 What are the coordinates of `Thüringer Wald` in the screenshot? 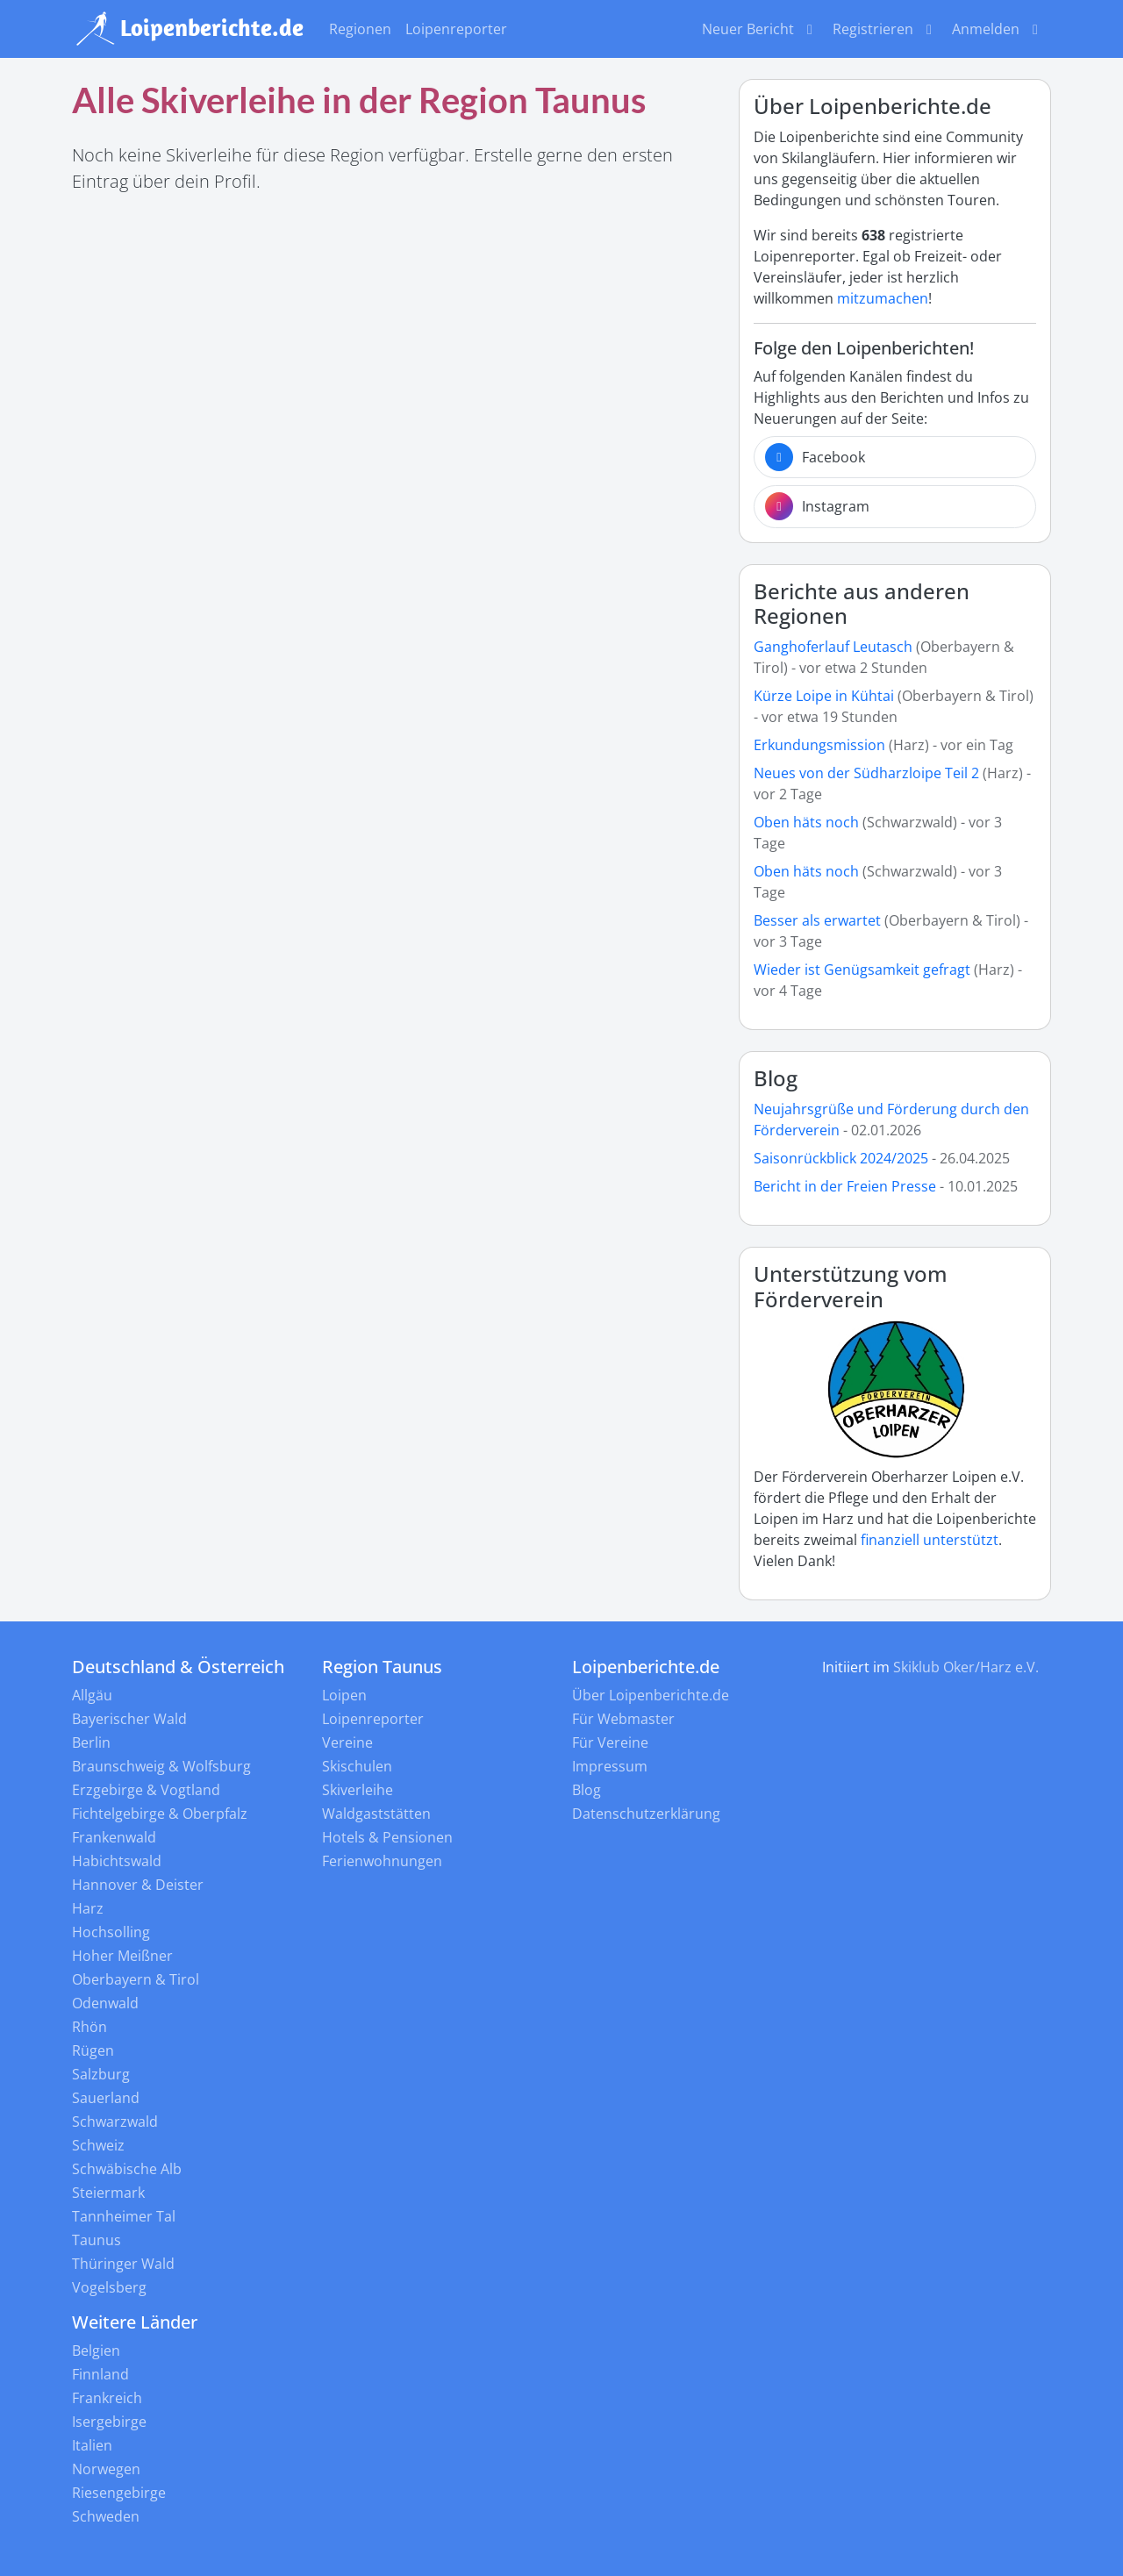 It's located at (123, 2263).